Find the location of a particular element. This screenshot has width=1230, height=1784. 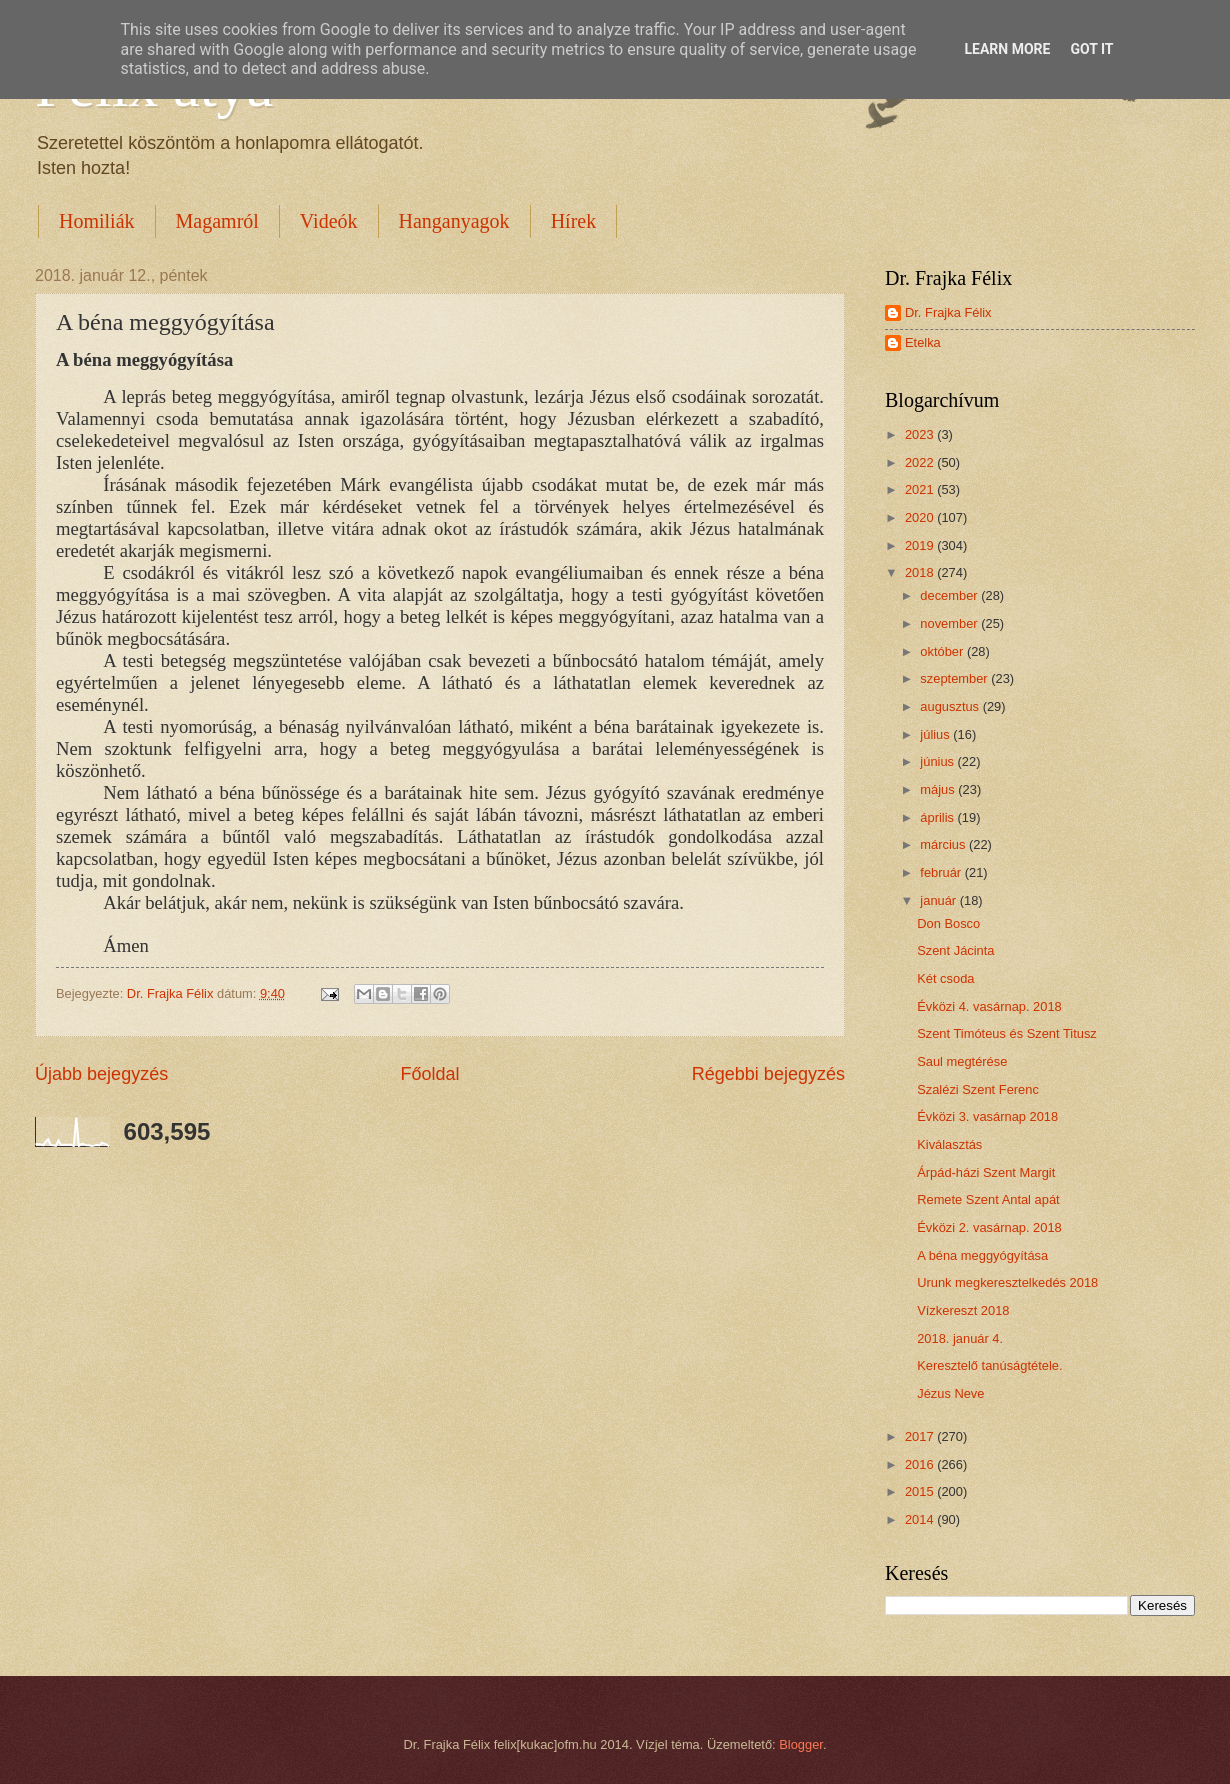

Hírek is located at coordinates (574, 221).